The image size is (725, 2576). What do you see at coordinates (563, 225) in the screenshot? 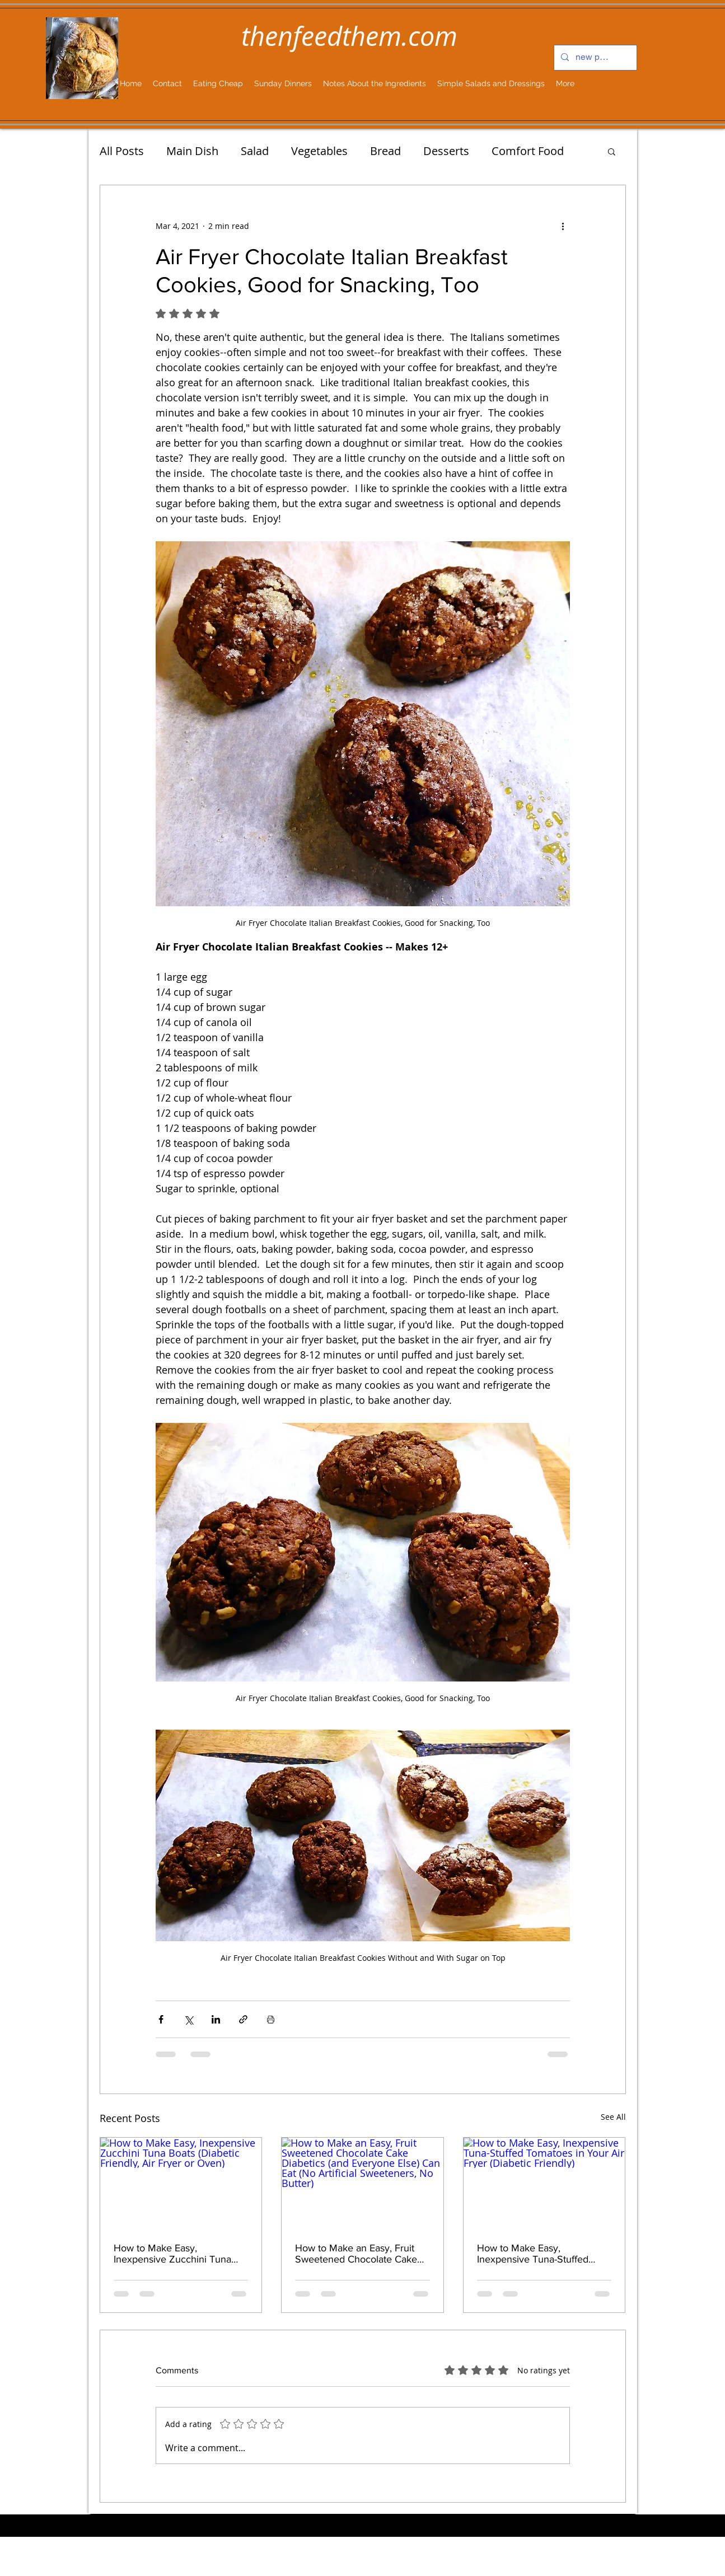
I see `[More actions]` at bounding box center [563, 225].